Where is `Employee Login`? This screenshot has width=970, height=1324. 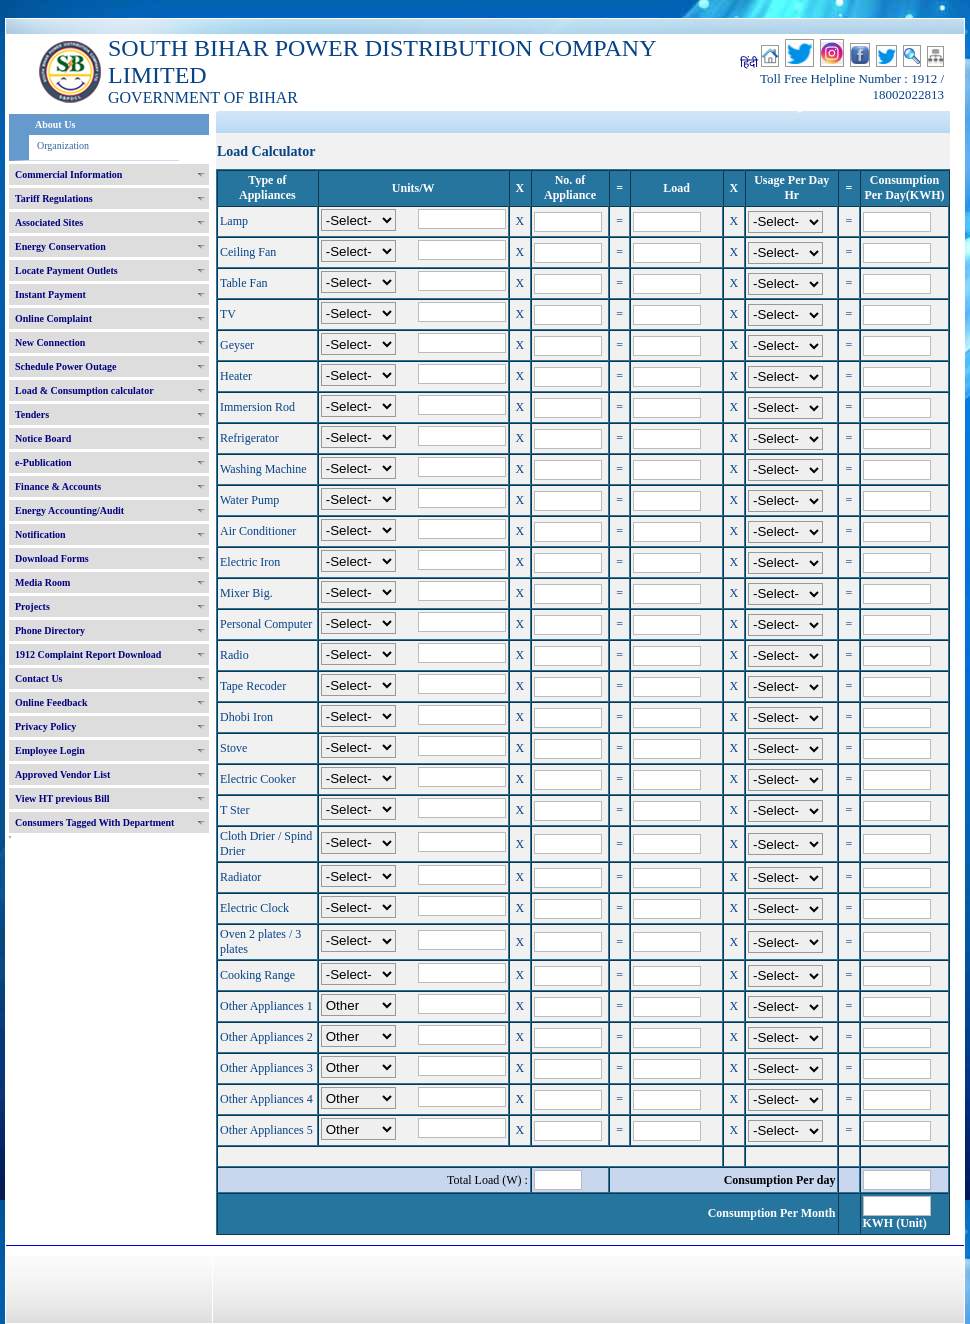
Employee Login is located at coordinates (50, 750).